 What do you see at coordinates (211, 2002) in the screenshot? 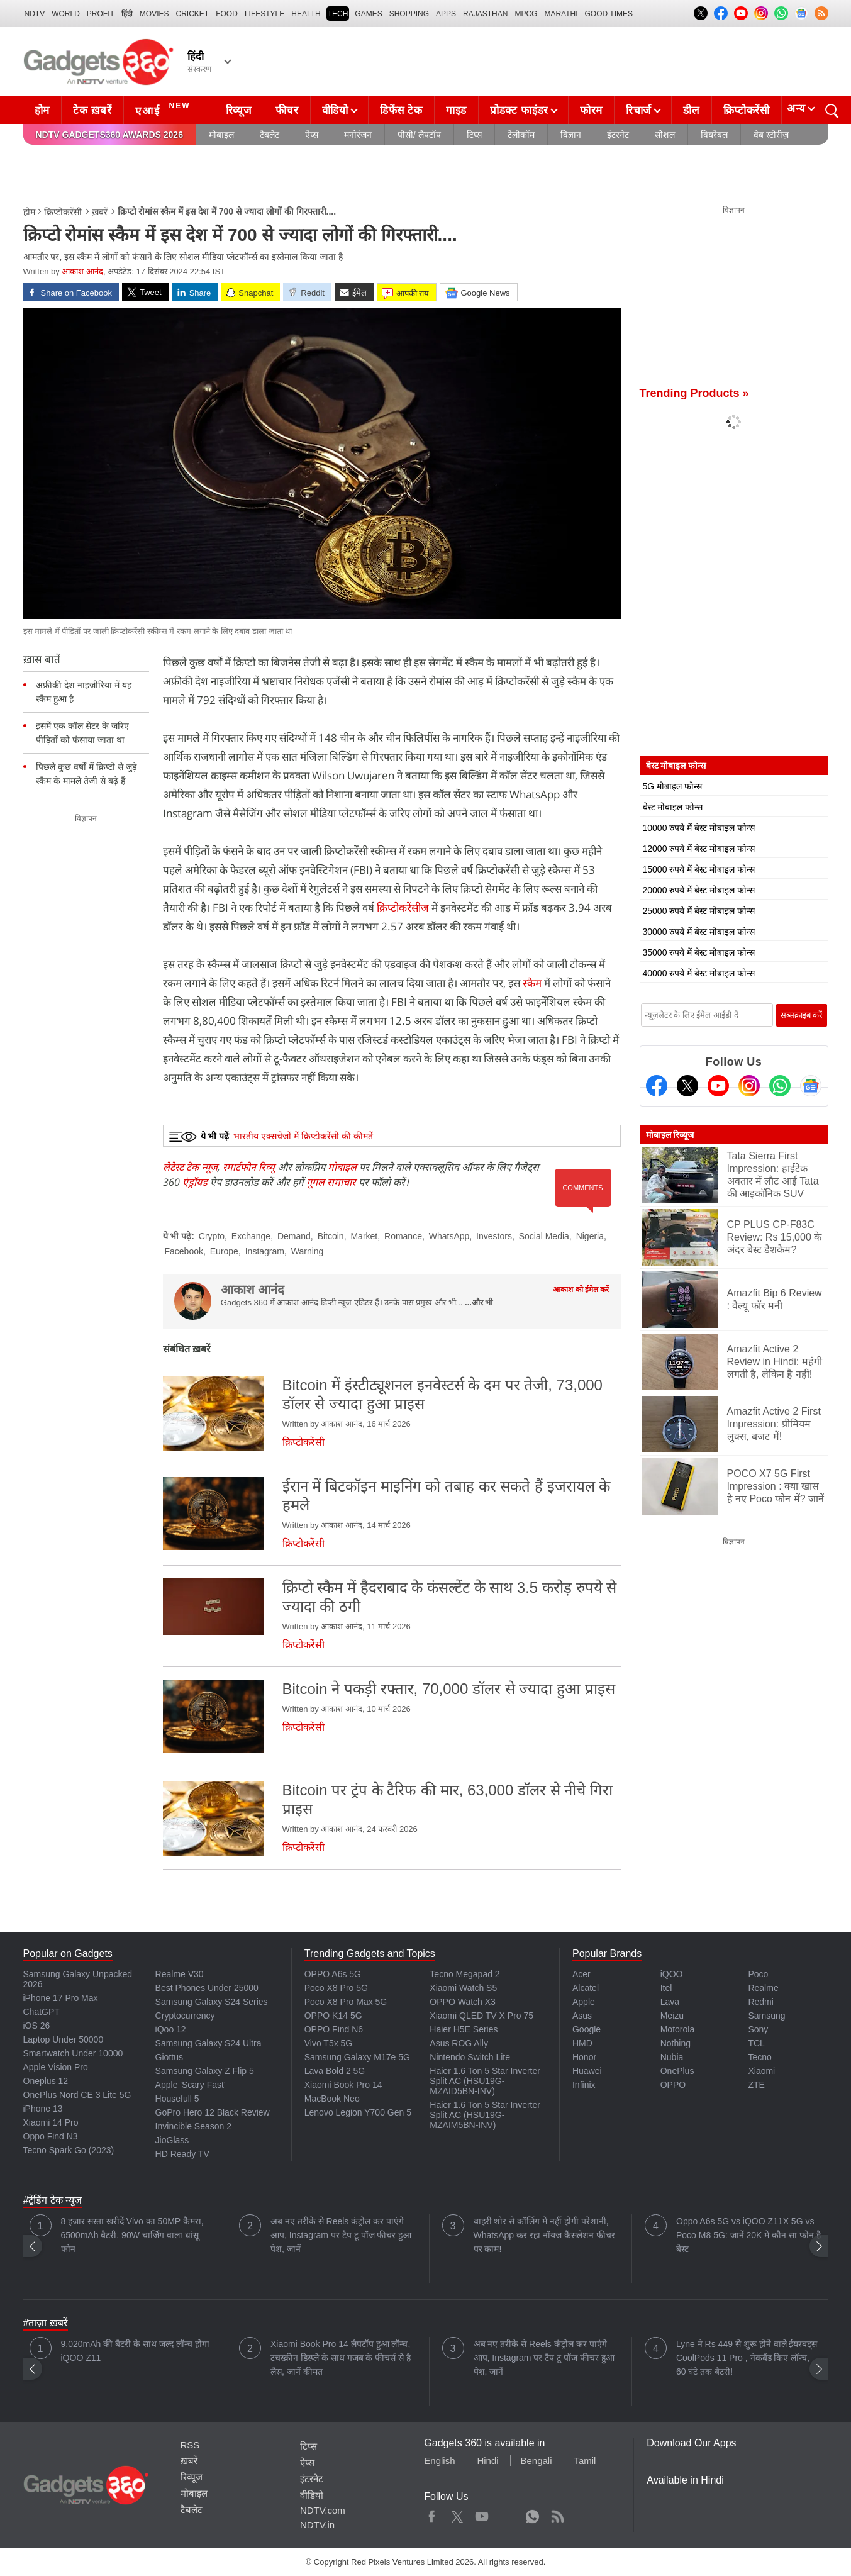
I see `Samsung Galaxy S24 Series` at bounding box center [211, 2002].